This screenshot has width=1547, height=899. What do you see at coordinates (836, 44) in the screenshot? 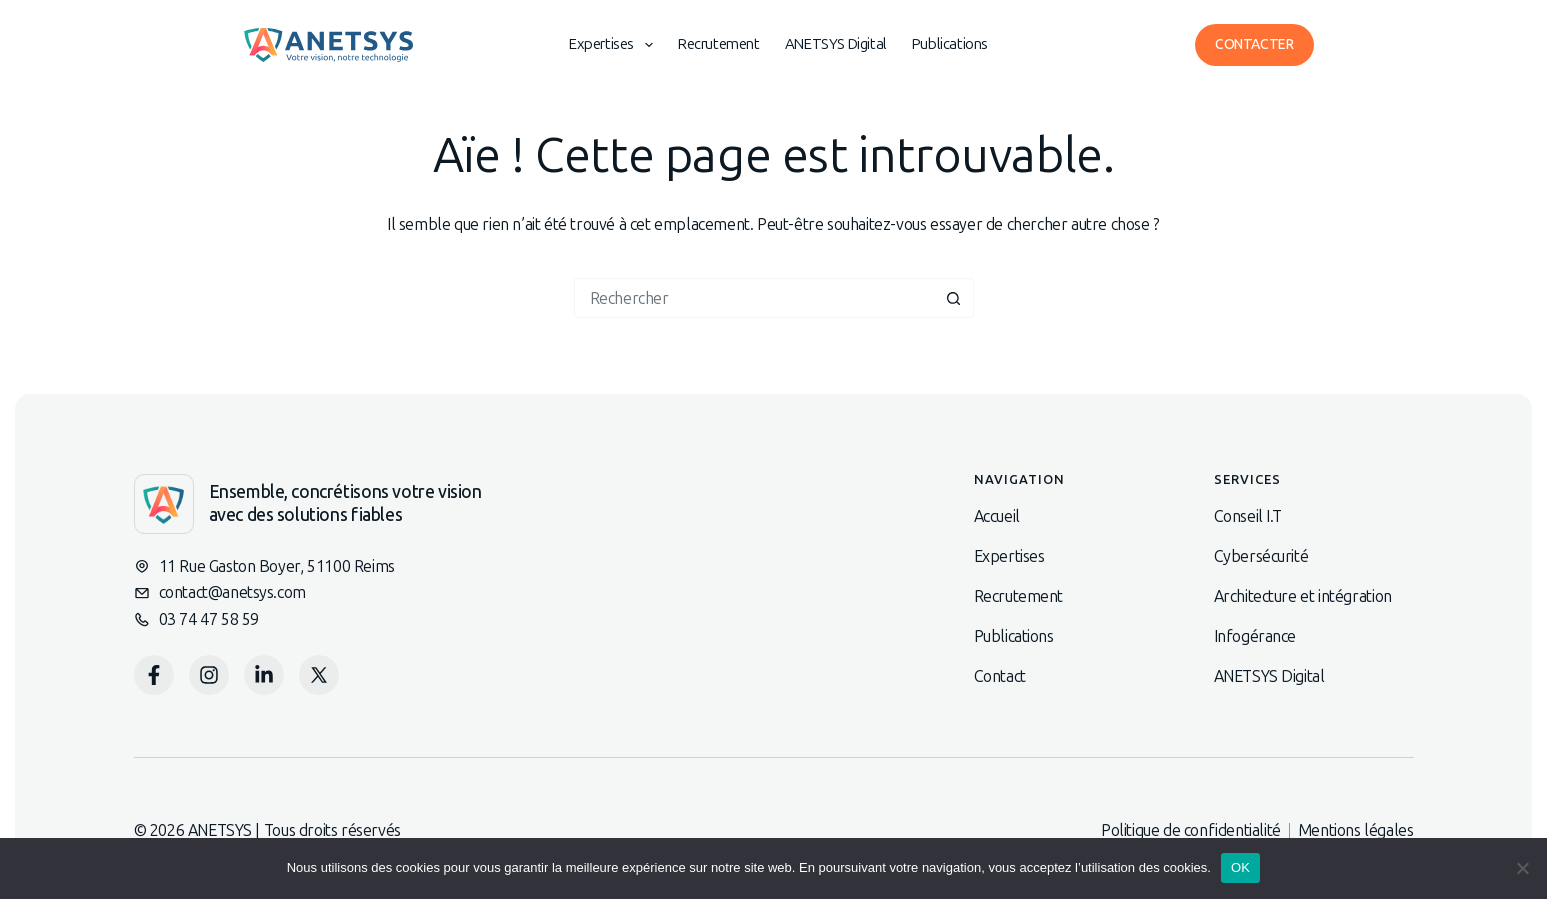
I see `ANETSYS Digital` at bounding box center [836, 44].